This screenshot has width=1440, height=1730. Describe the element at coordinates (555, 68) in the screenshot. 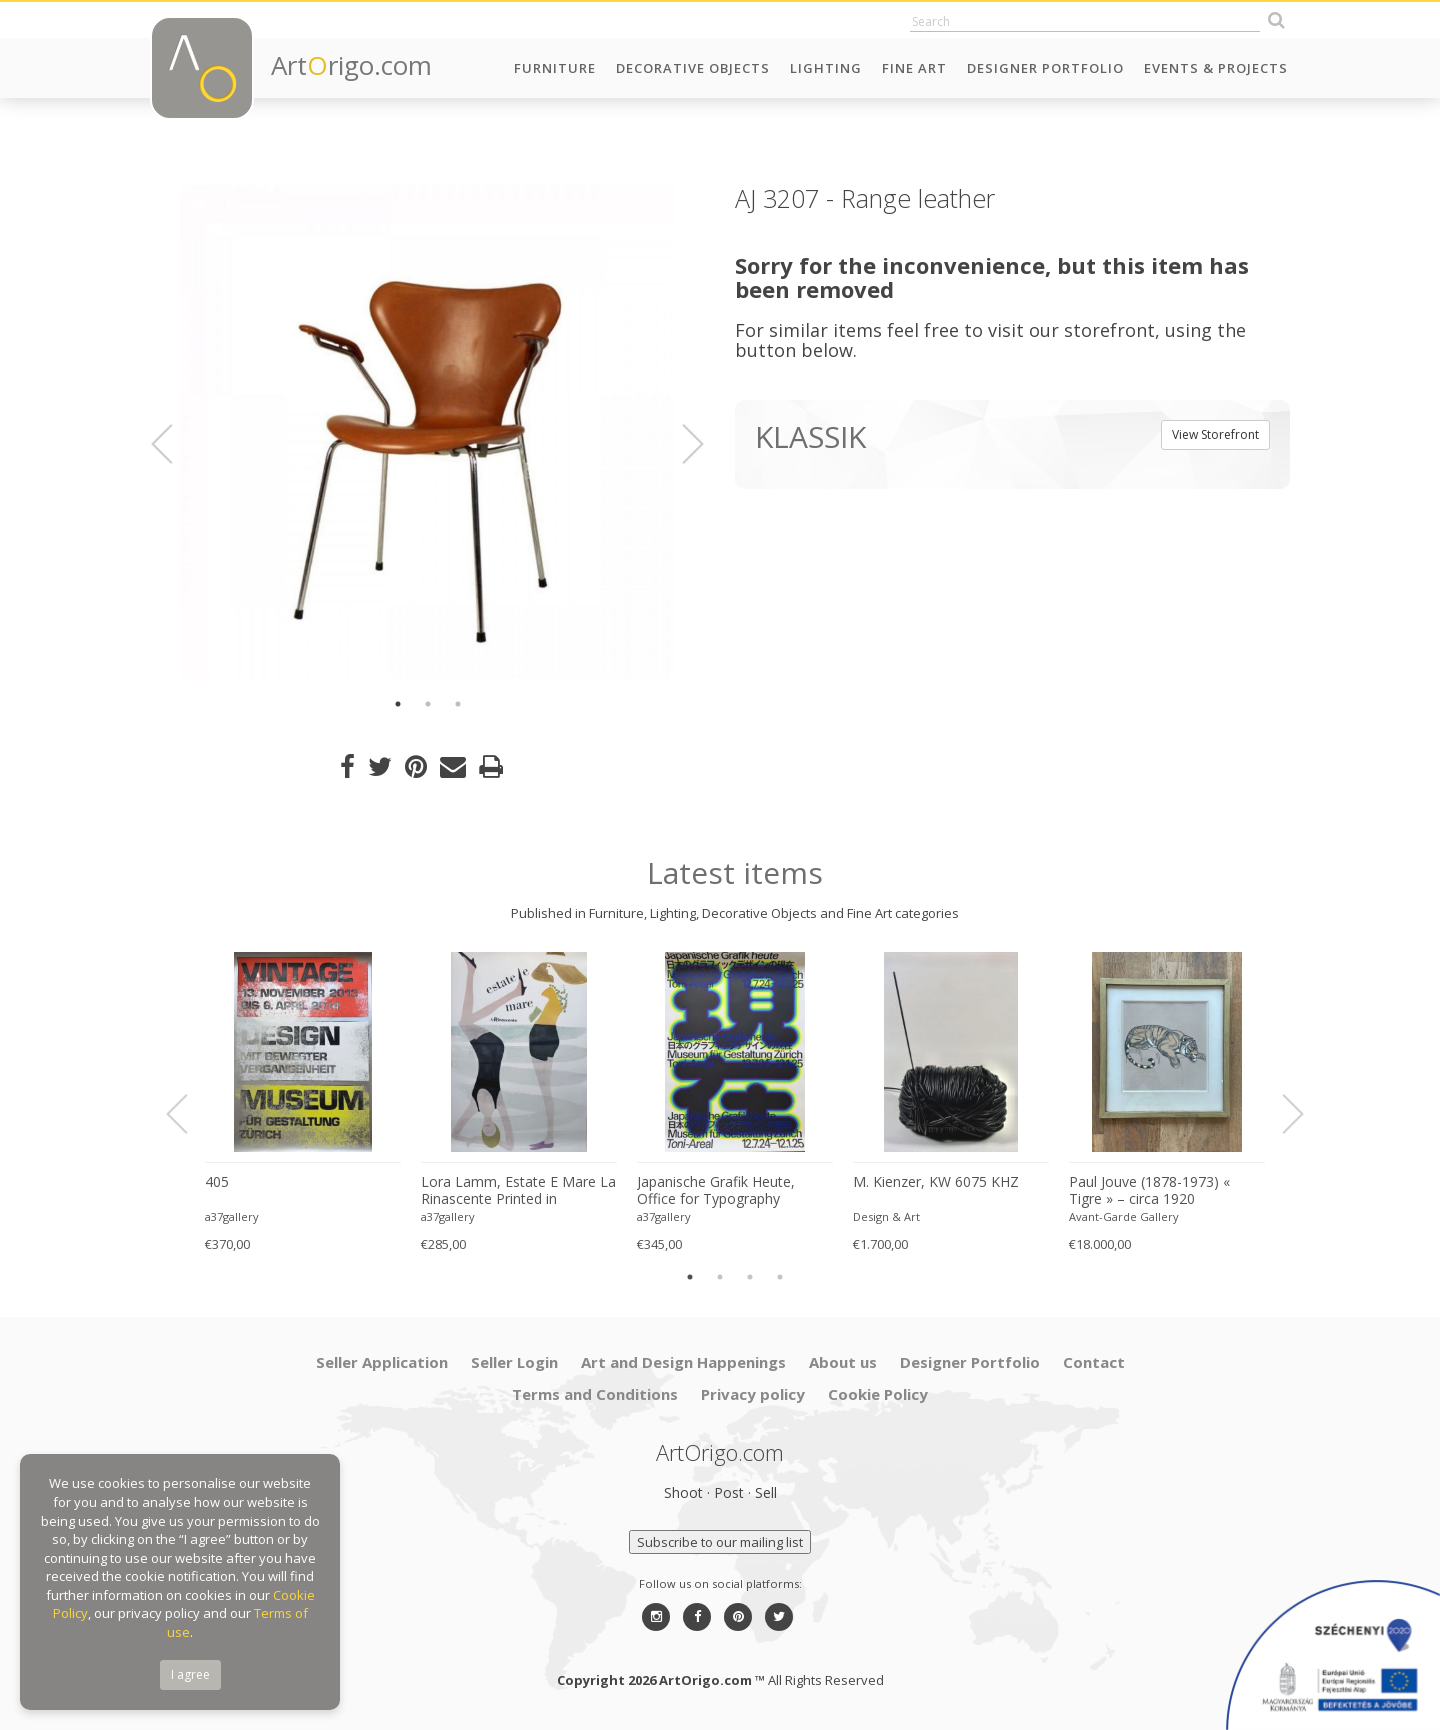

I see `Furniture` at that location.